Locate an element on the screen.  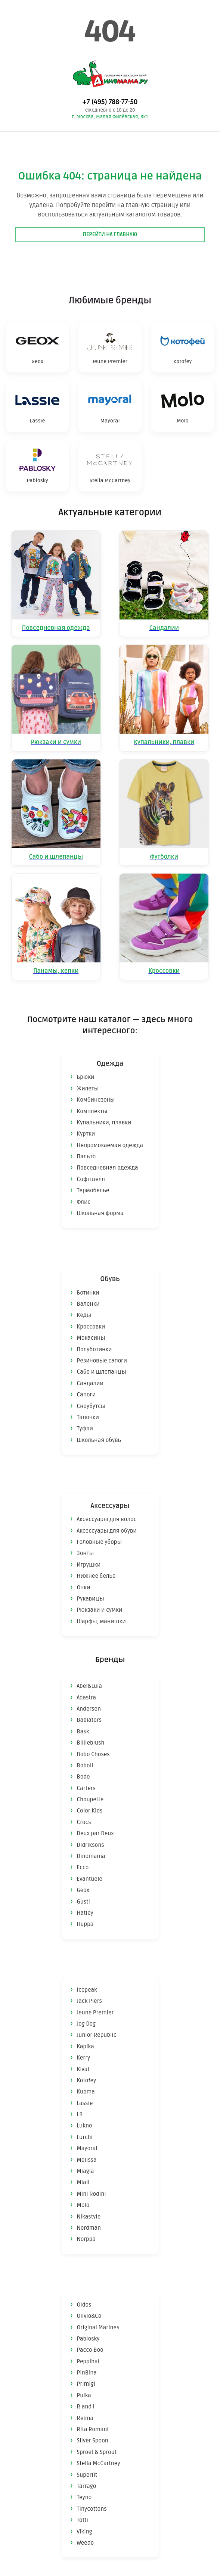
Crocs is located at coordinates (84, 1822).